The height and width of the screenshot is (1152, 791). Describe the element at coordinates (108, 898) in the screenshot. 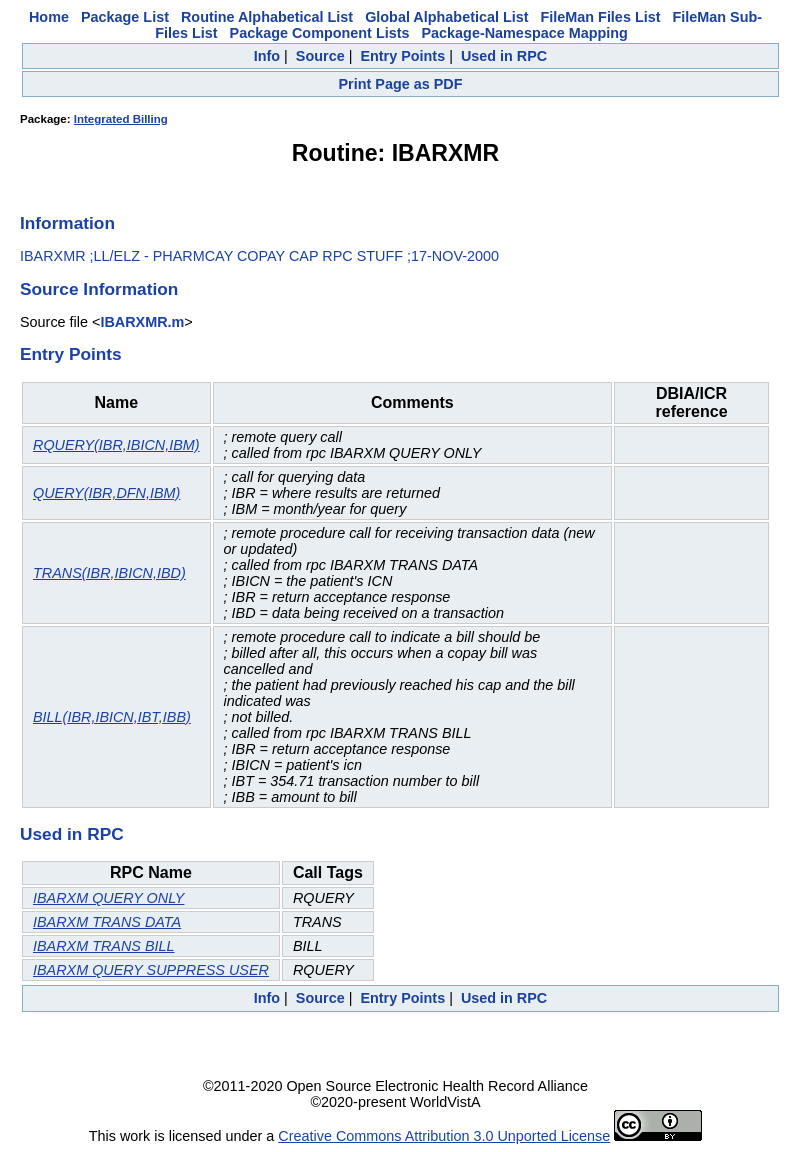

I see `IBARXM QUERY ONLY` at that location.